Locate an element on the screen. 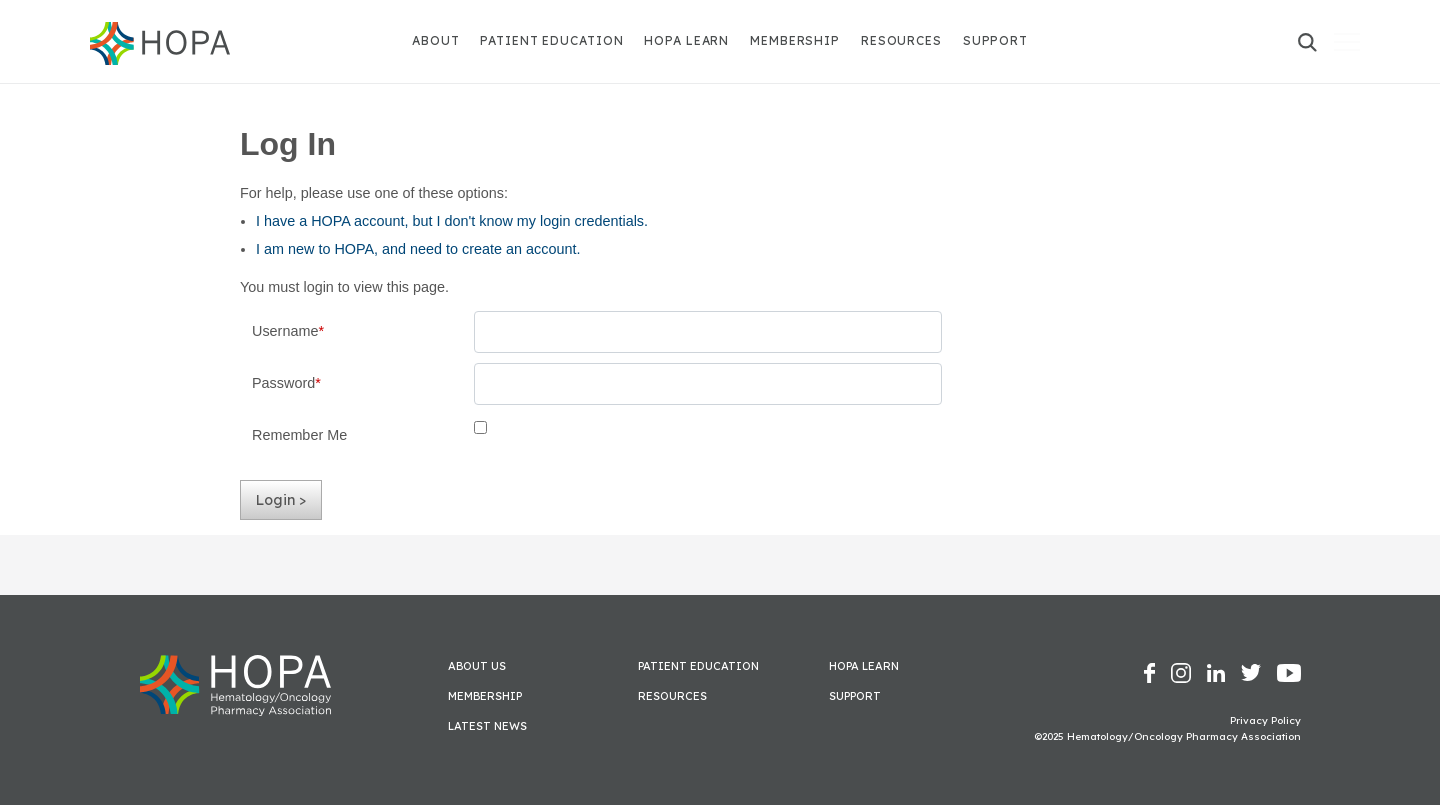 The image size is (1440, 805). Resources is located at coordinates (901, 40).